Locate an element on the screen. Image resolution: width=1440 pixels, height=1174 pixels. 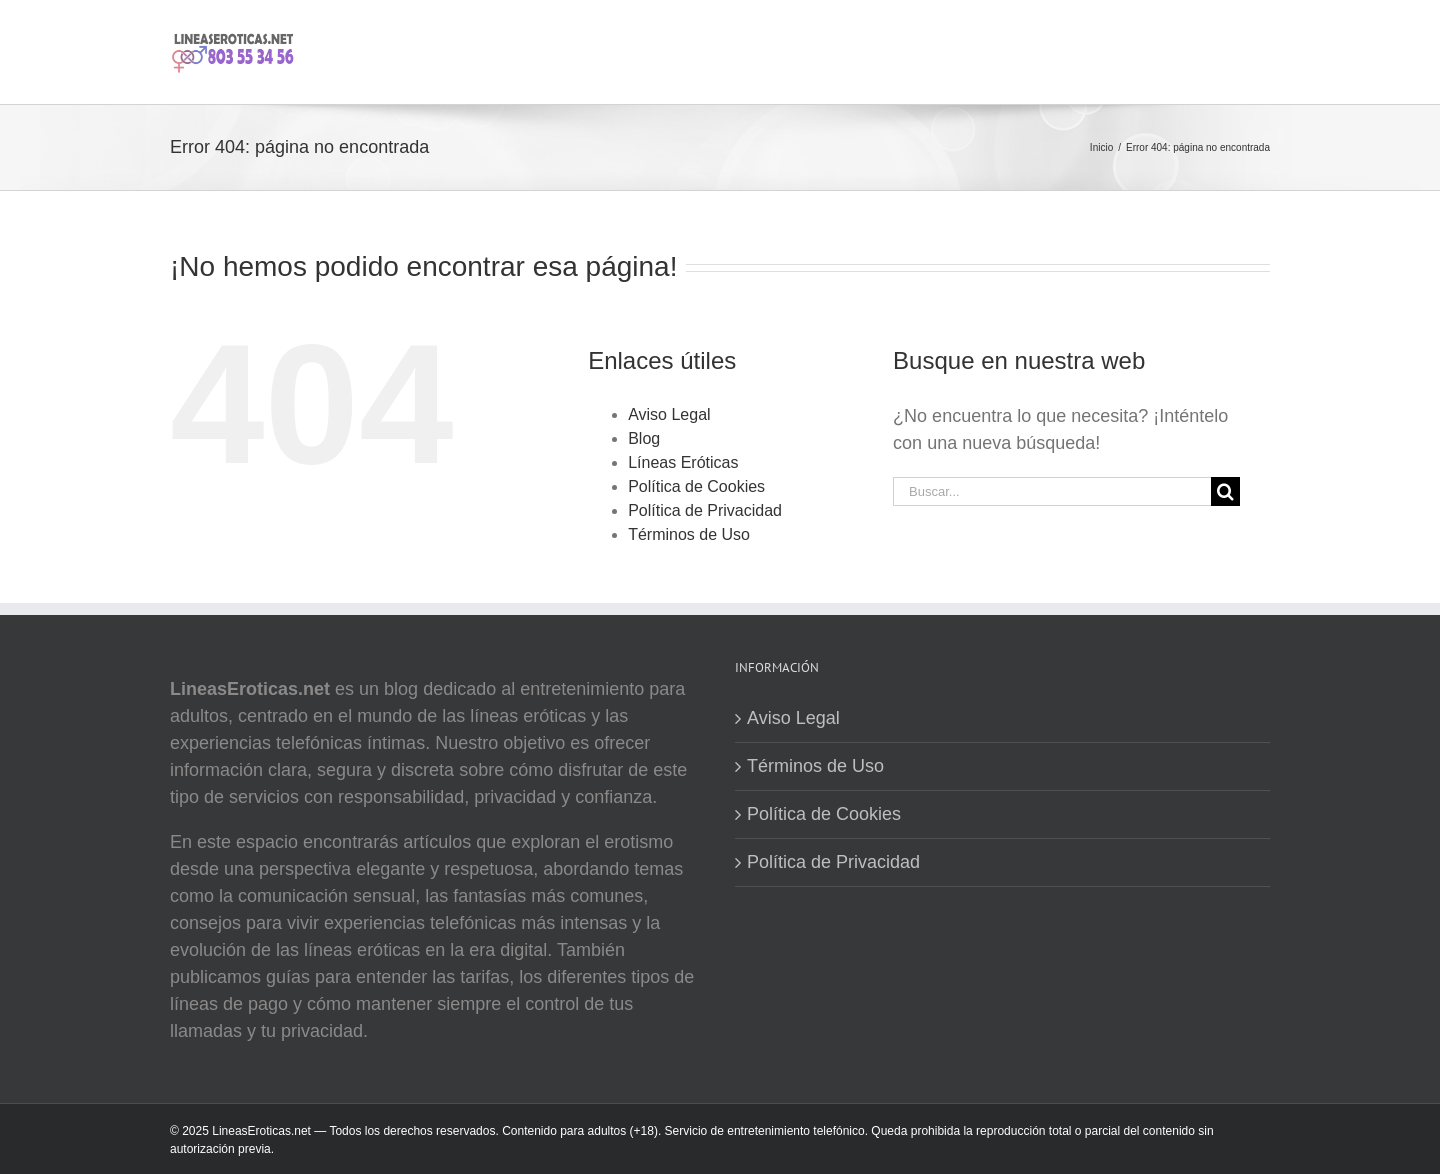
Líneas Eróticas is located at coordinates (683, 462).